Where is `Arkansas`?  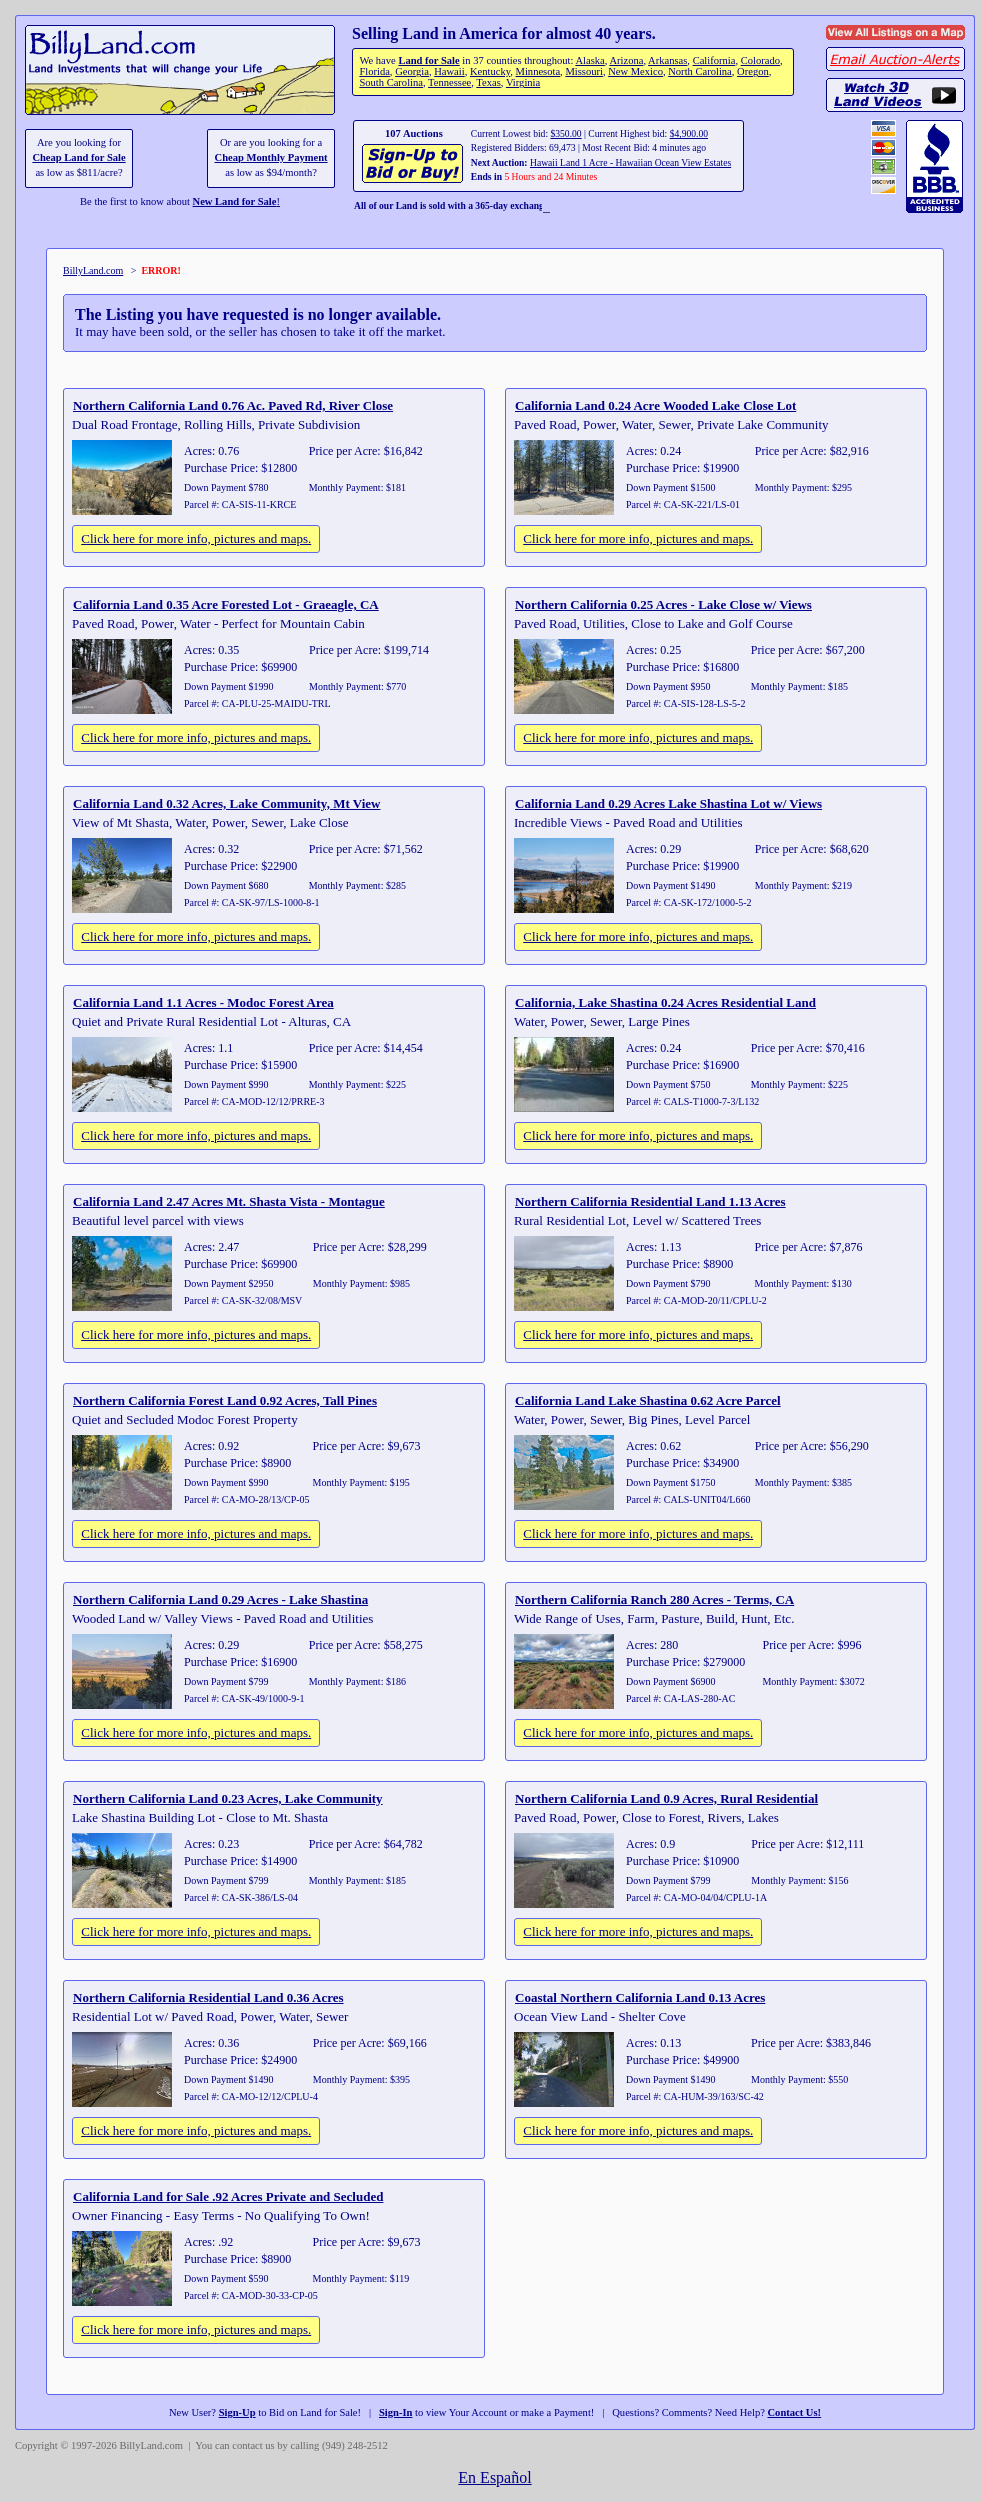
Arkansas is located at coordinates (667, 60).